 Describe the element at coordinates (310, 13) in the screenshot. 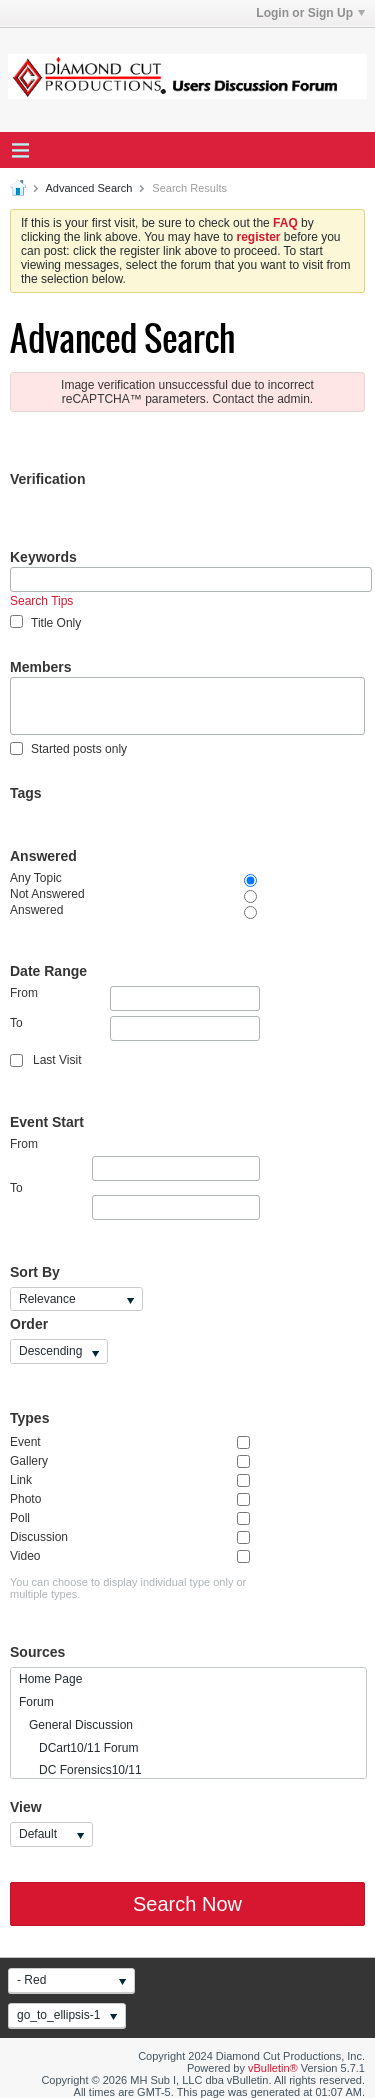

I see `Login or Sign Up` at that location.